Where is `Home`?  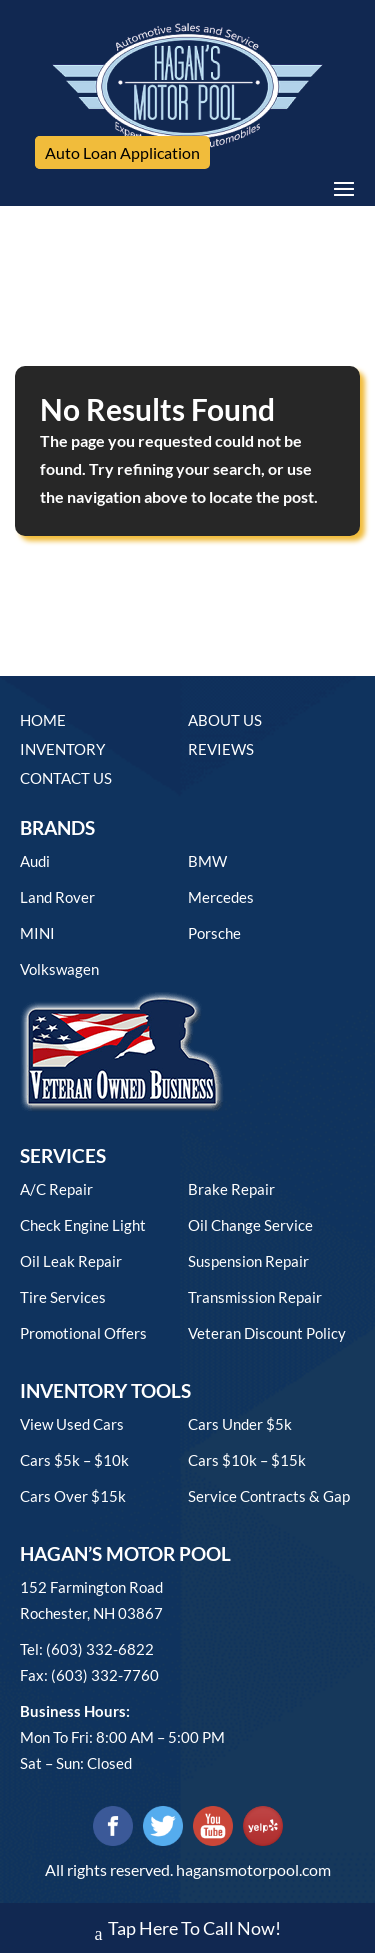 Home is located at coordinates (43, 720).